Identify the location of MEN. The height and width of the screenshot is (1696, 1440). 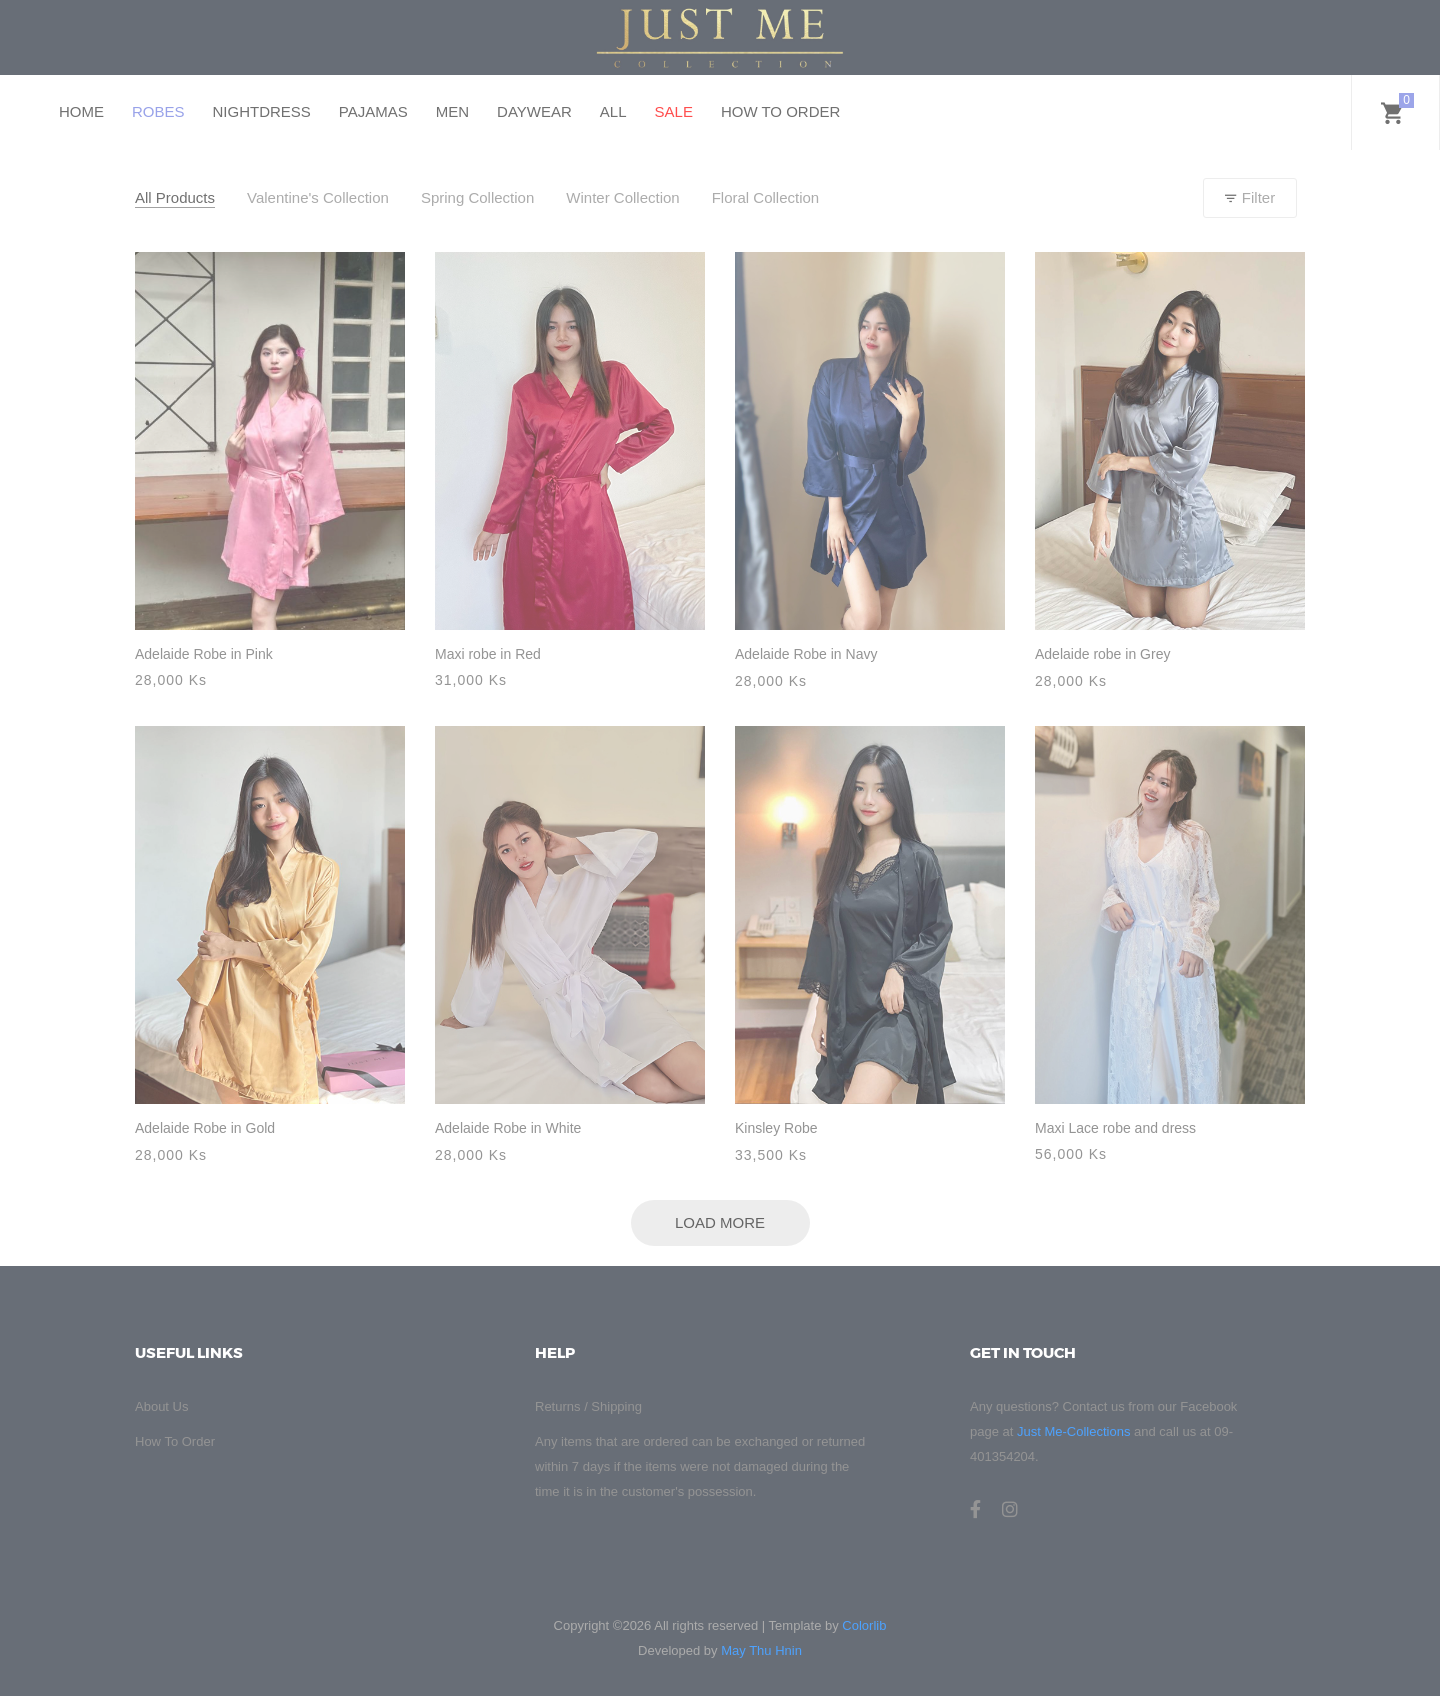
(452, 111).